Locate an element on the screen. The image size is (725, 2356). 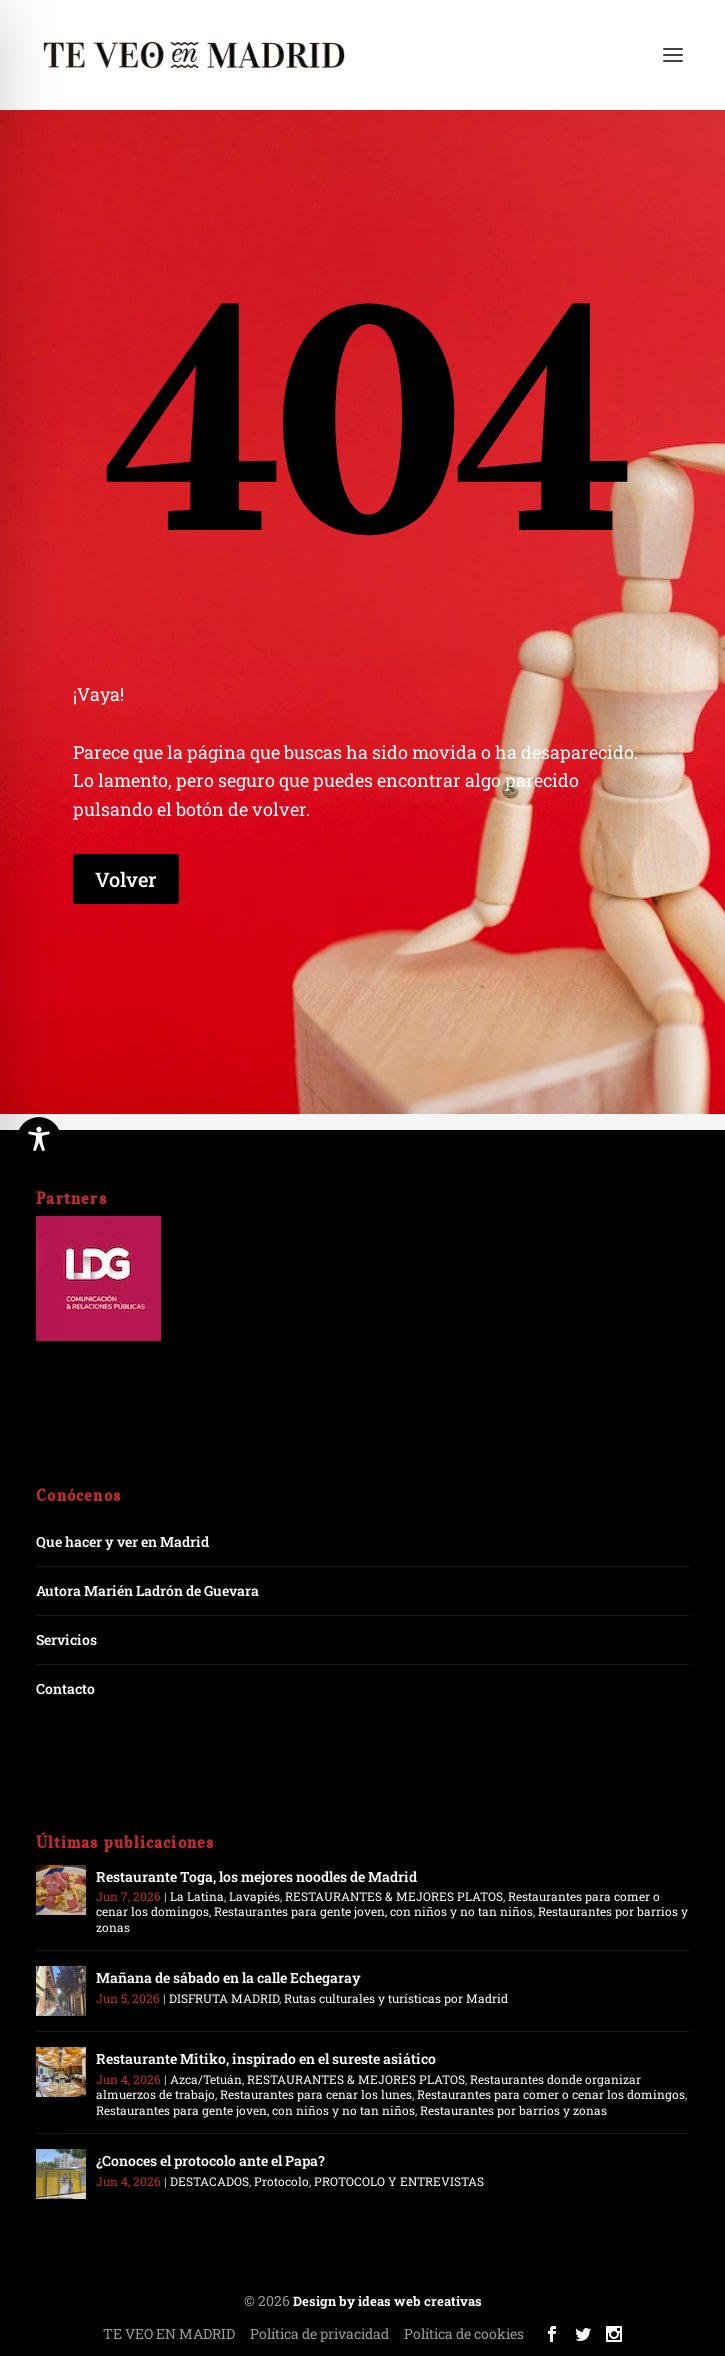
¿Conoces el protocolo ante el Papa? is located at coordinates (210, 2160).